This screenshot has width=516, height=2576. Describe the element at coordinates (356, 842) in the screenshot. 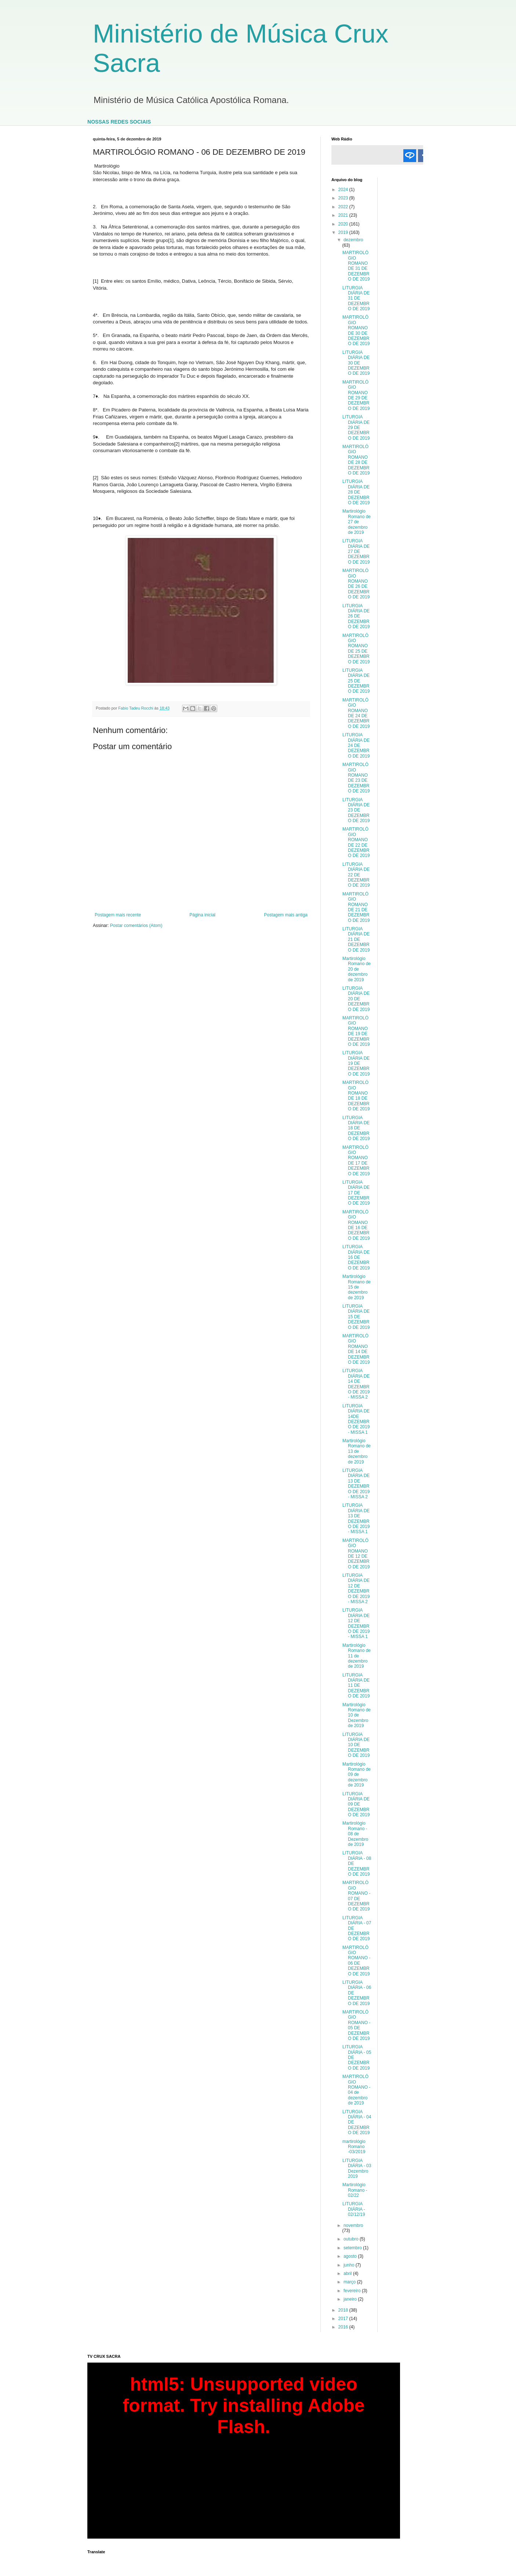

I see `MARTIROLÓGIO ROMANO DE 22 DE DEZEMBRO DE 2019` at that location.